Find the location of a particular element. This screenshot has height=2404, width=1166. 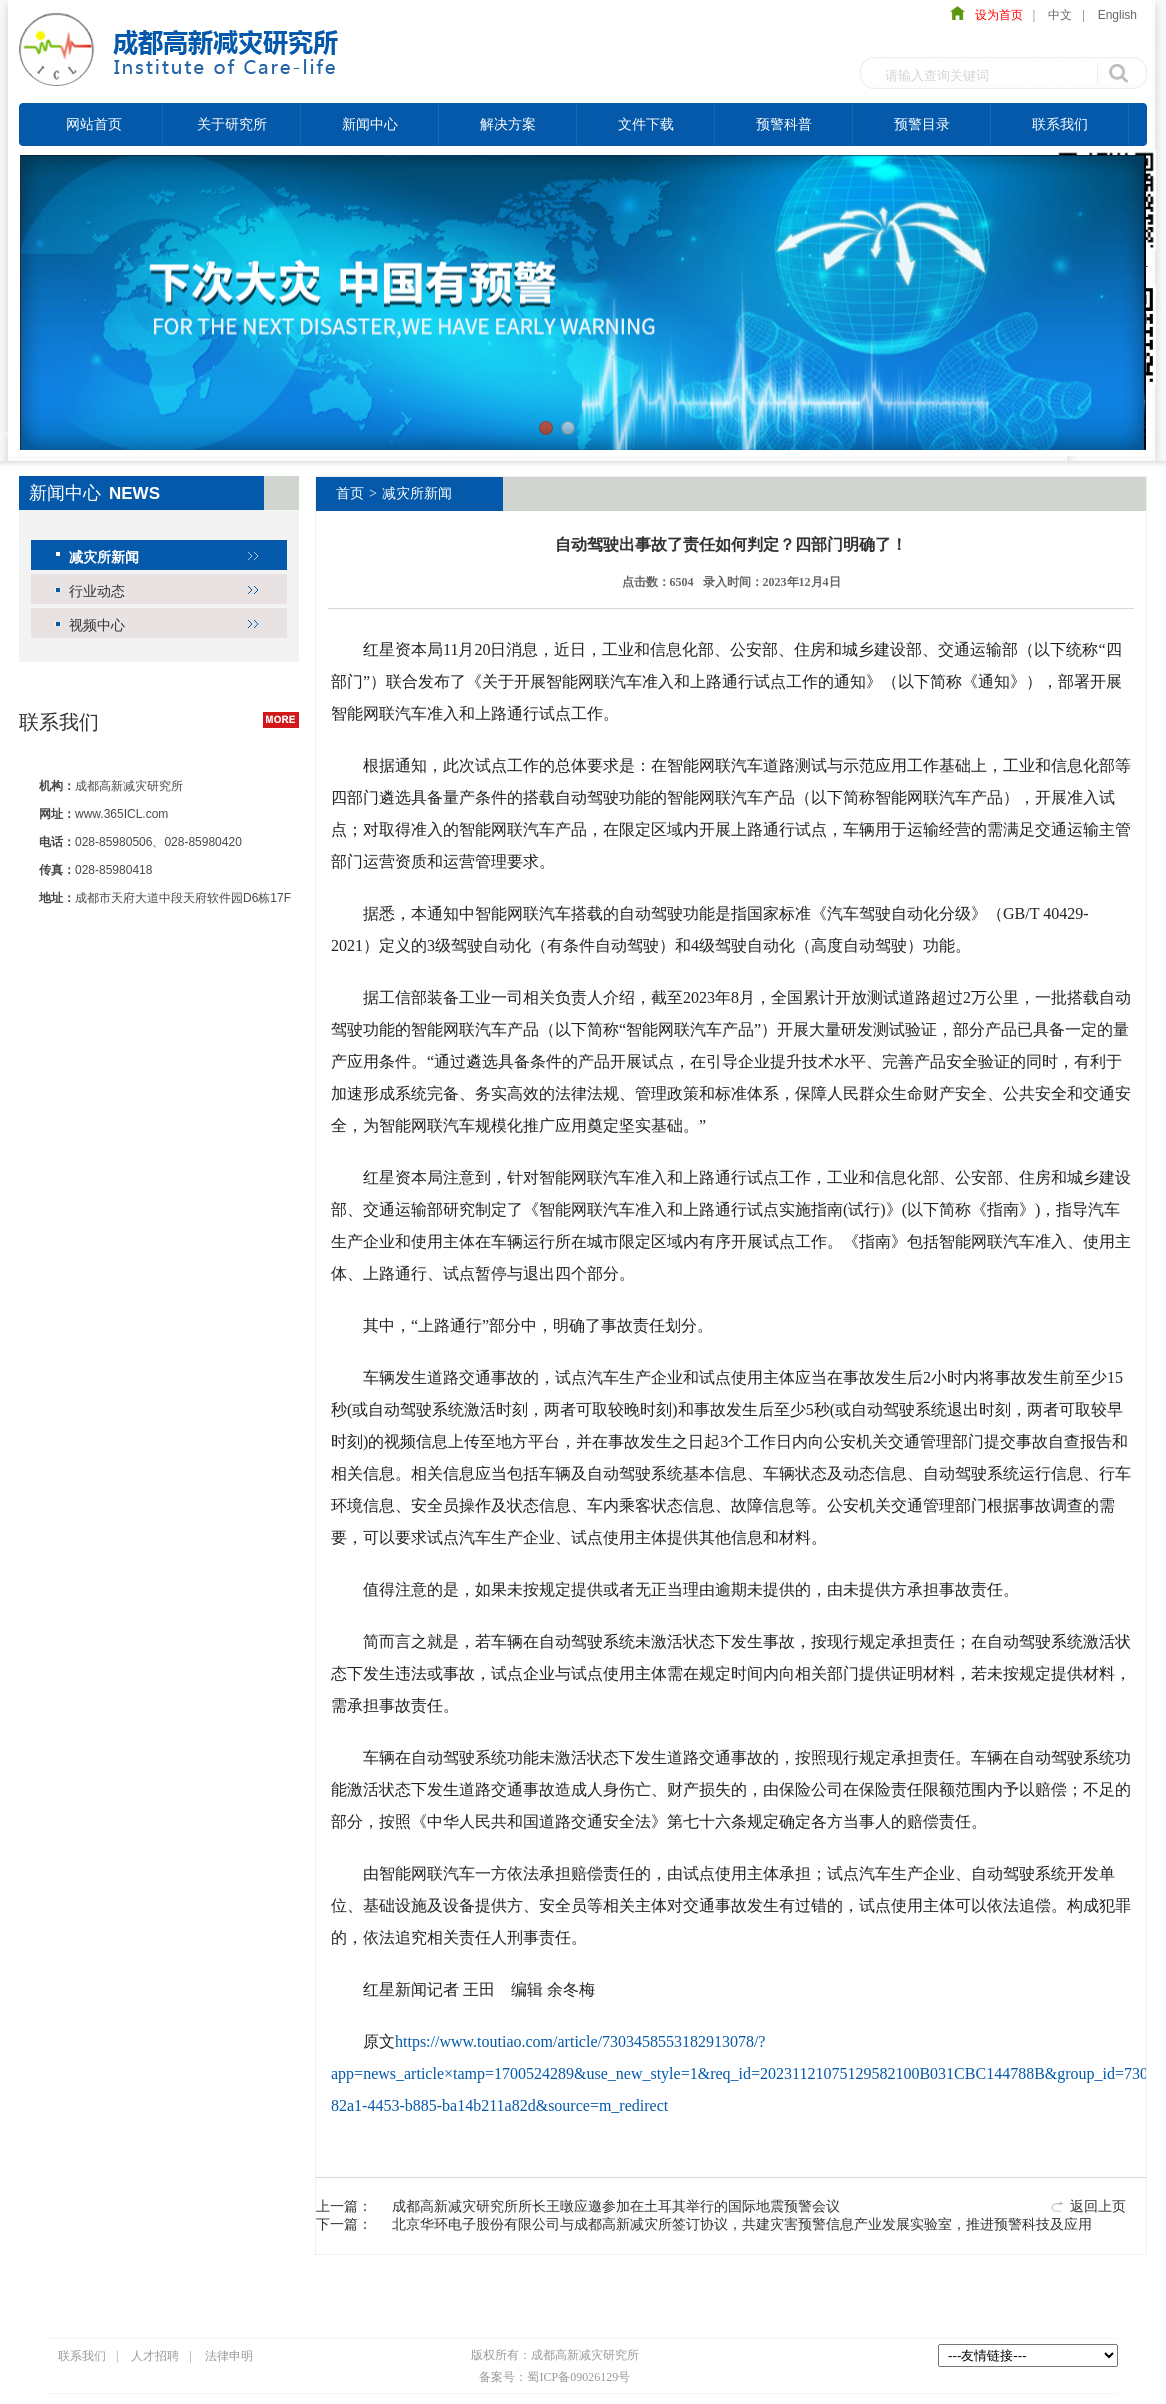

新闻中心 is located at coordinates (370, 124).